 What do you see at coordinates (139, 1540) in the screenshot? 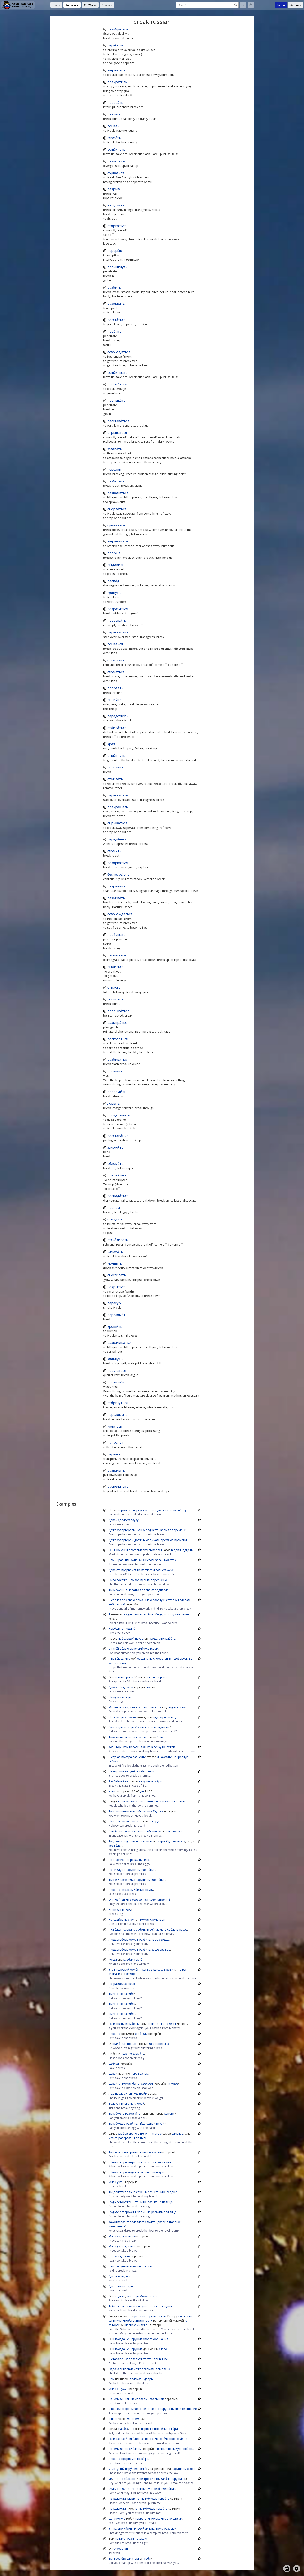
I see `до́лжны` at bounding box center [139, 1540].